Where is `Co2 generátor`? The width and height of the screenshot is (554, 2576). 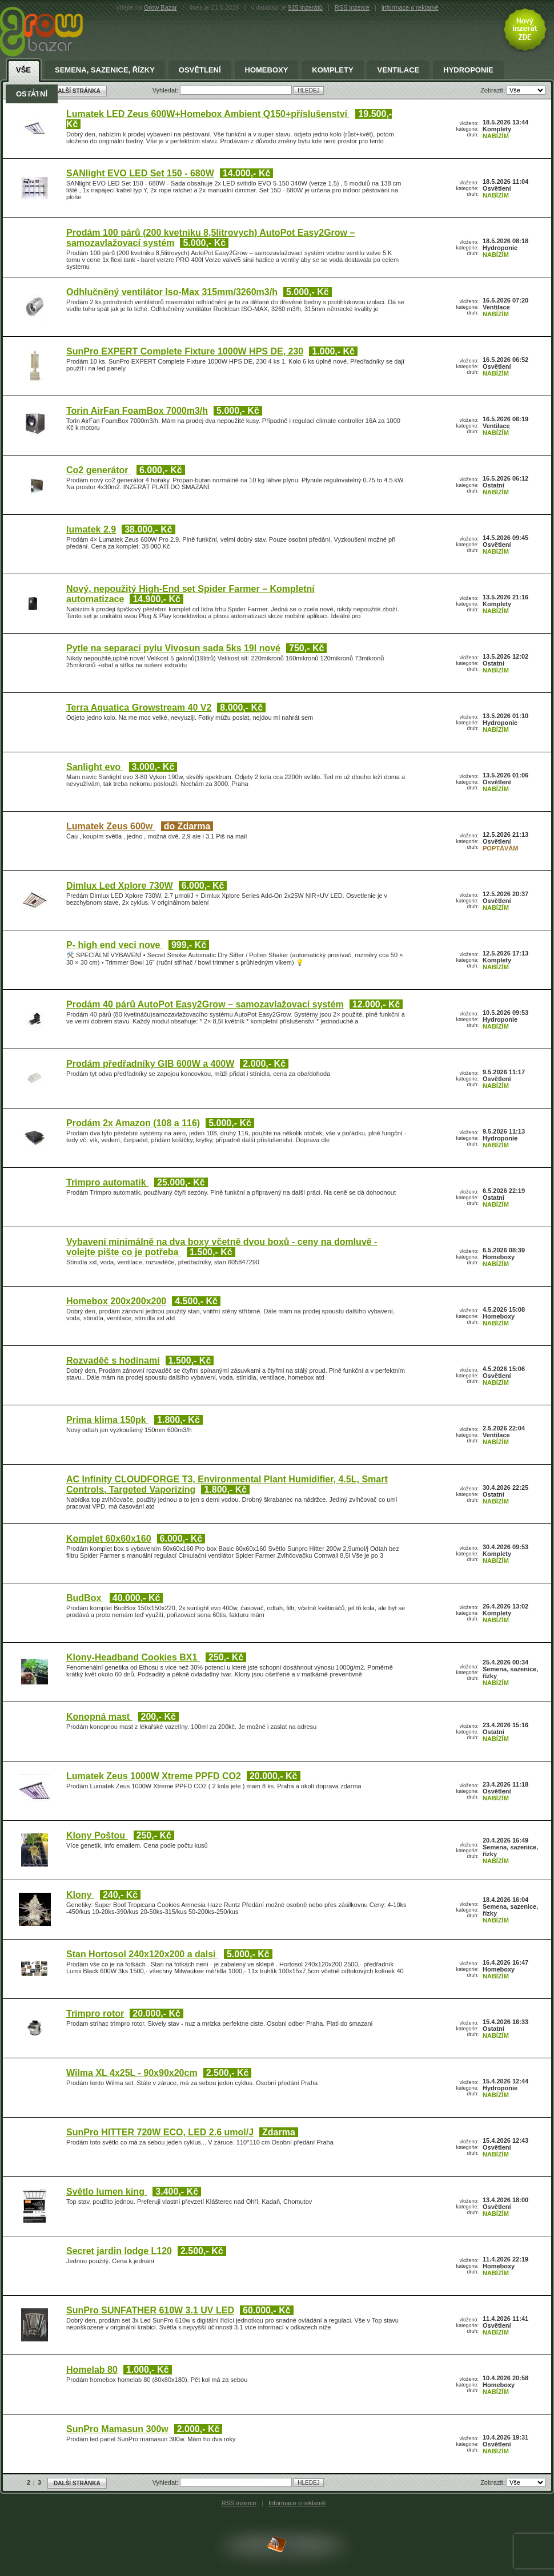 Co2 generátor is located at coordinates (98, 470).